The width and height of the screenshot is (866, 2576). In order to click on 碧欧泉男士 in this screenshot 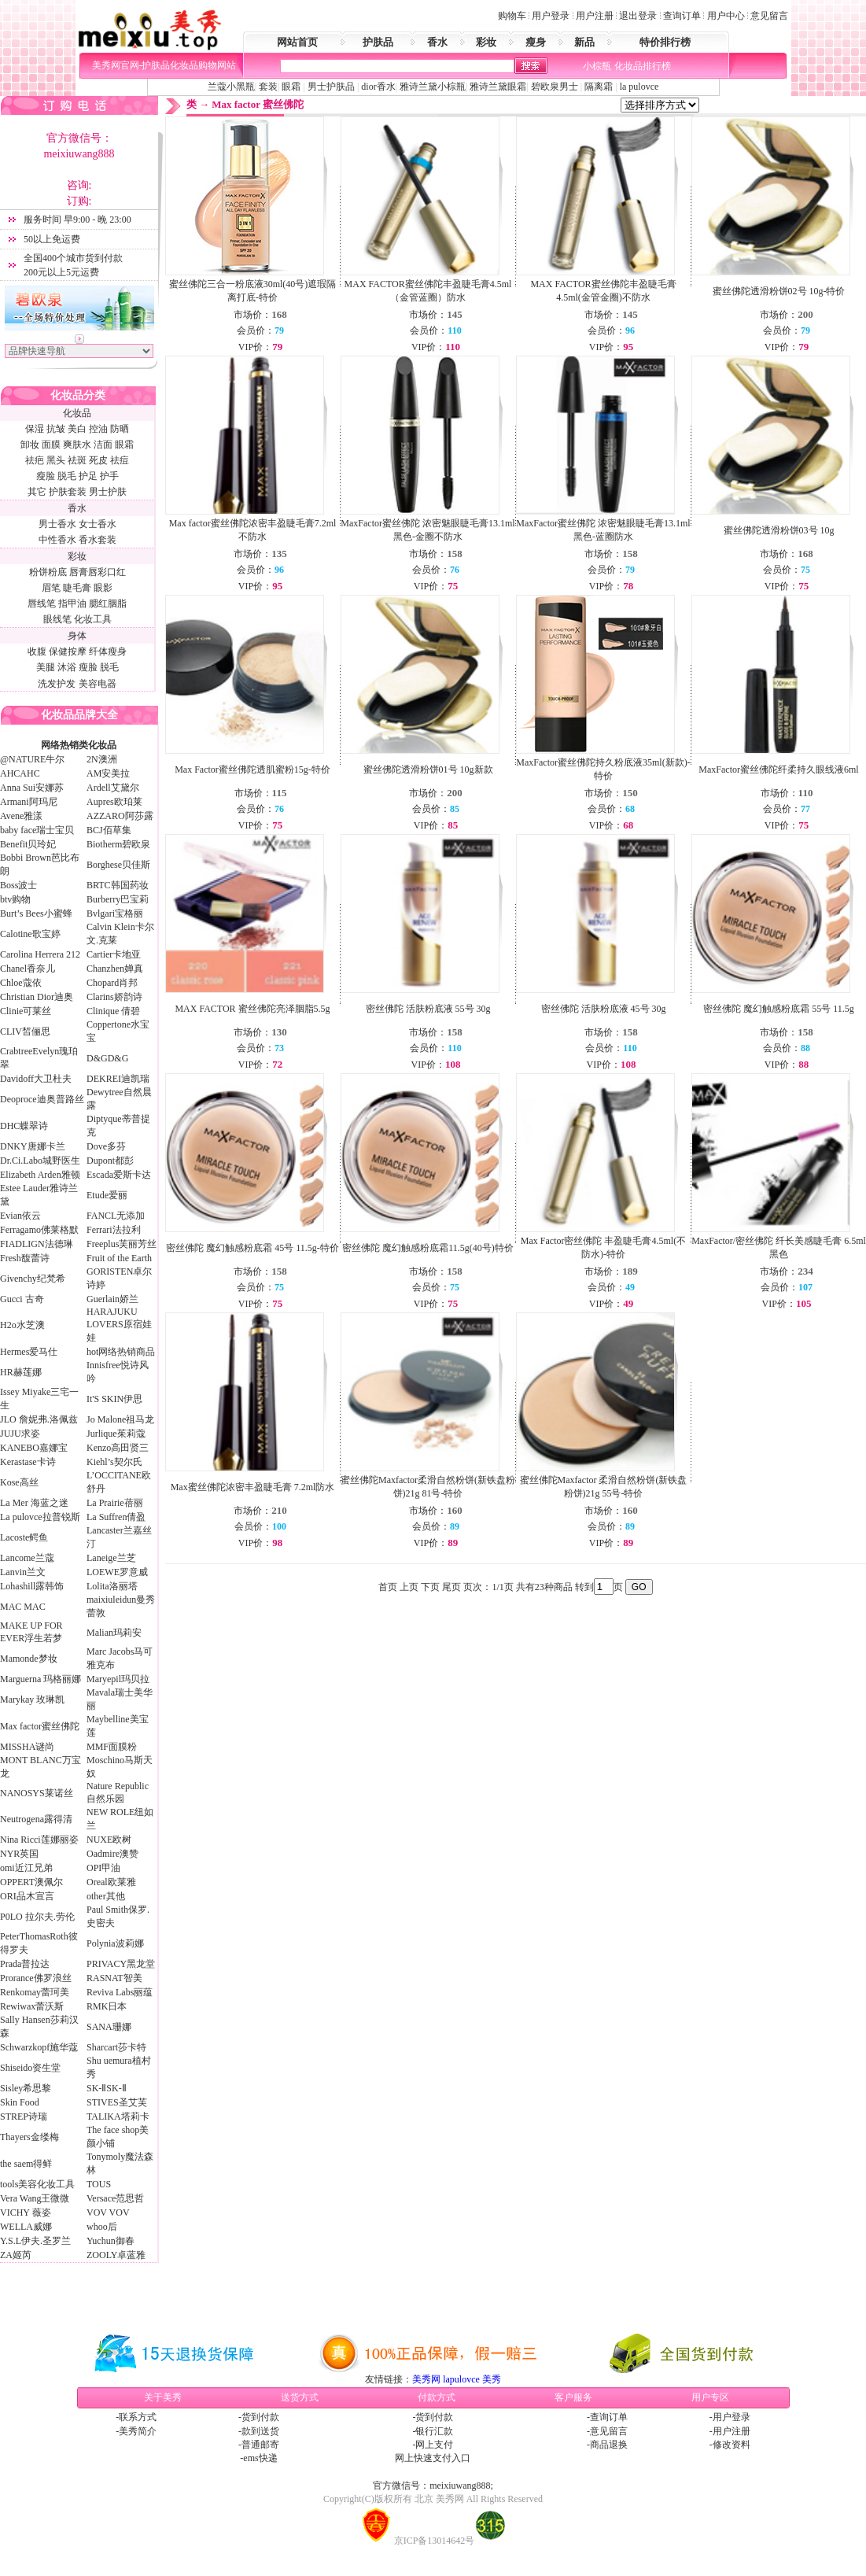, I will do `click(554, 86)`.